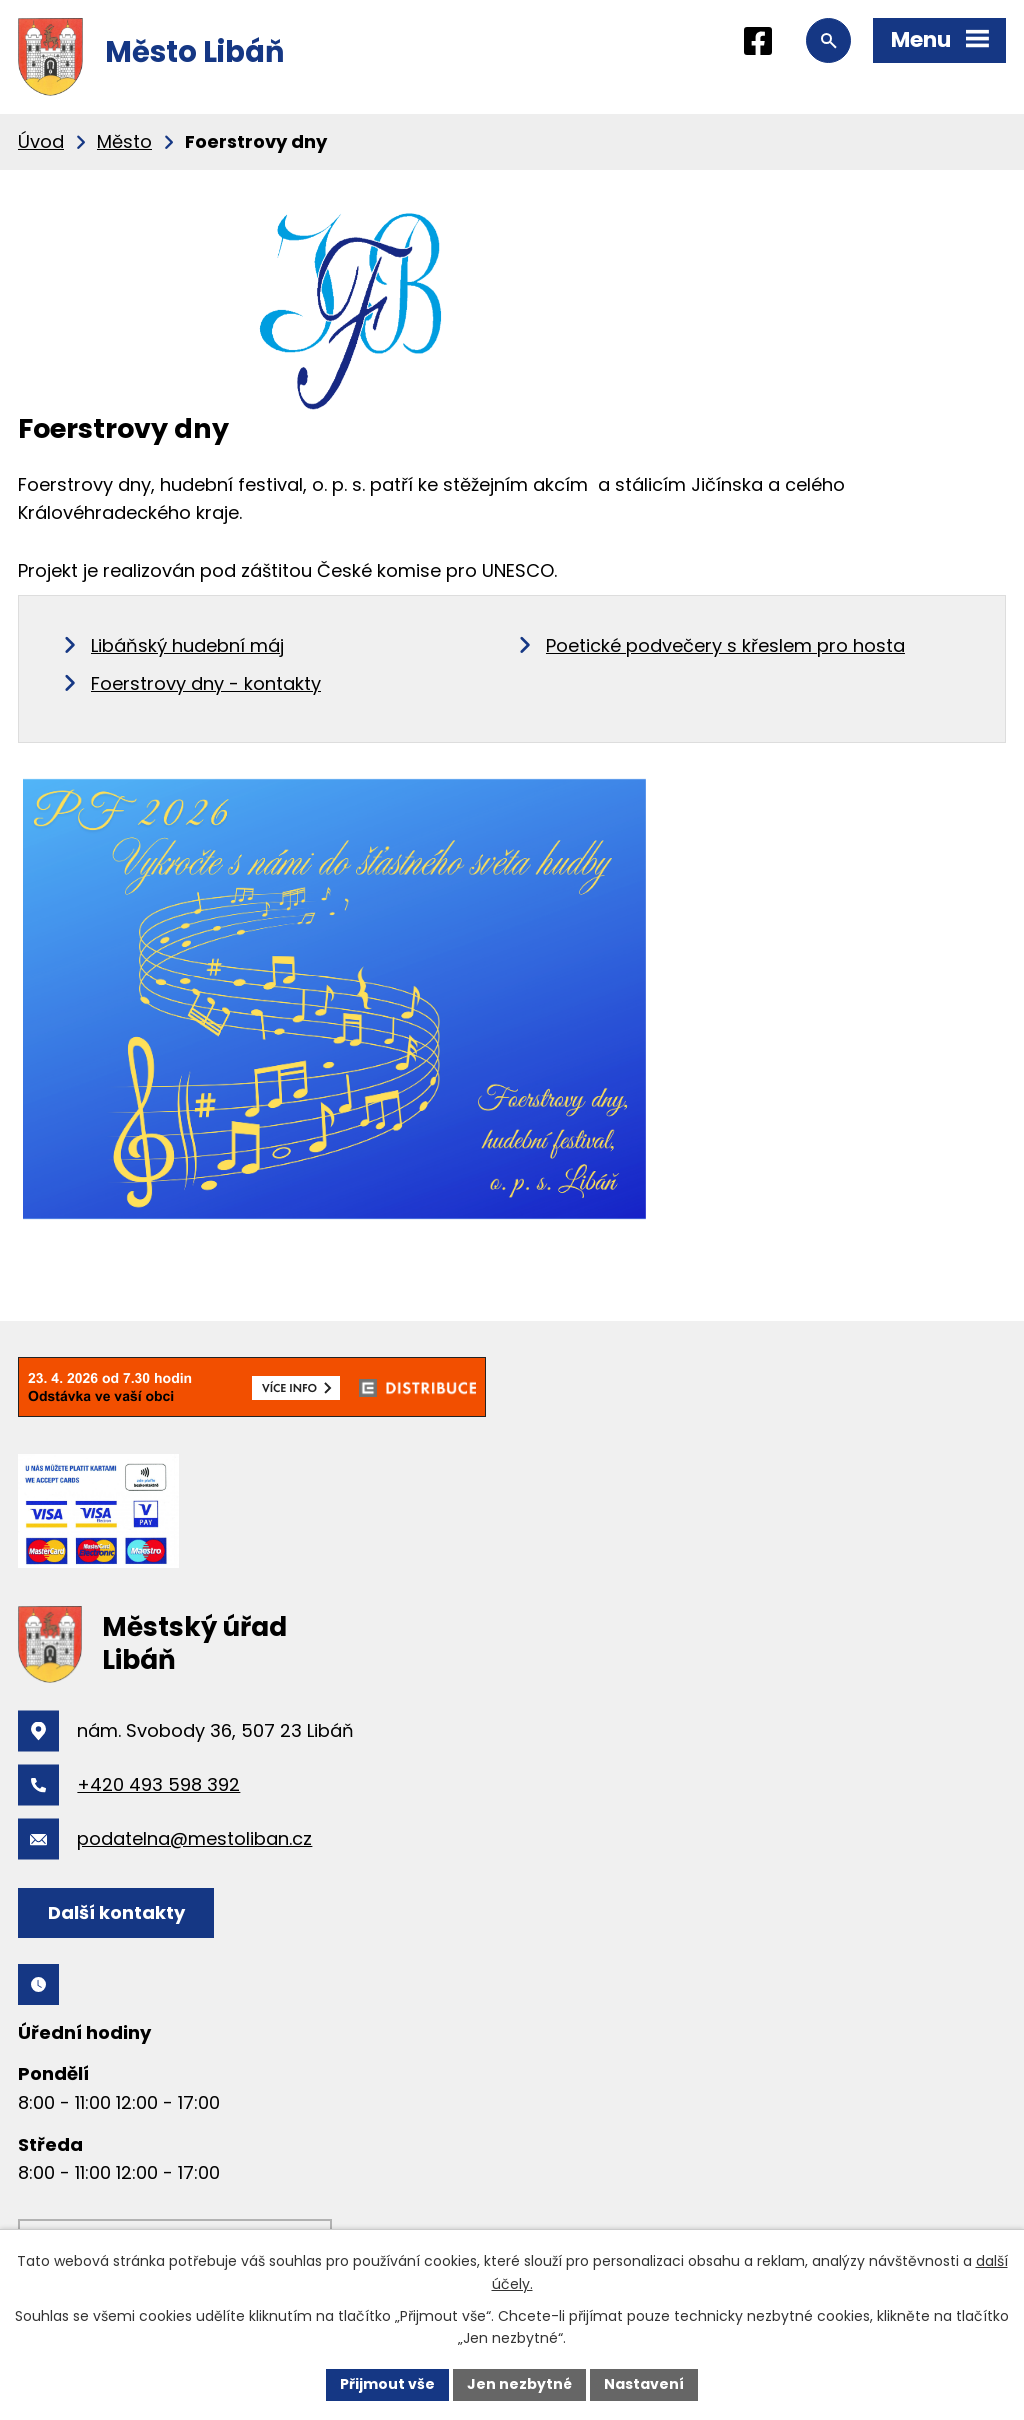  I want to click on Nastavení, so click(644, 2384).